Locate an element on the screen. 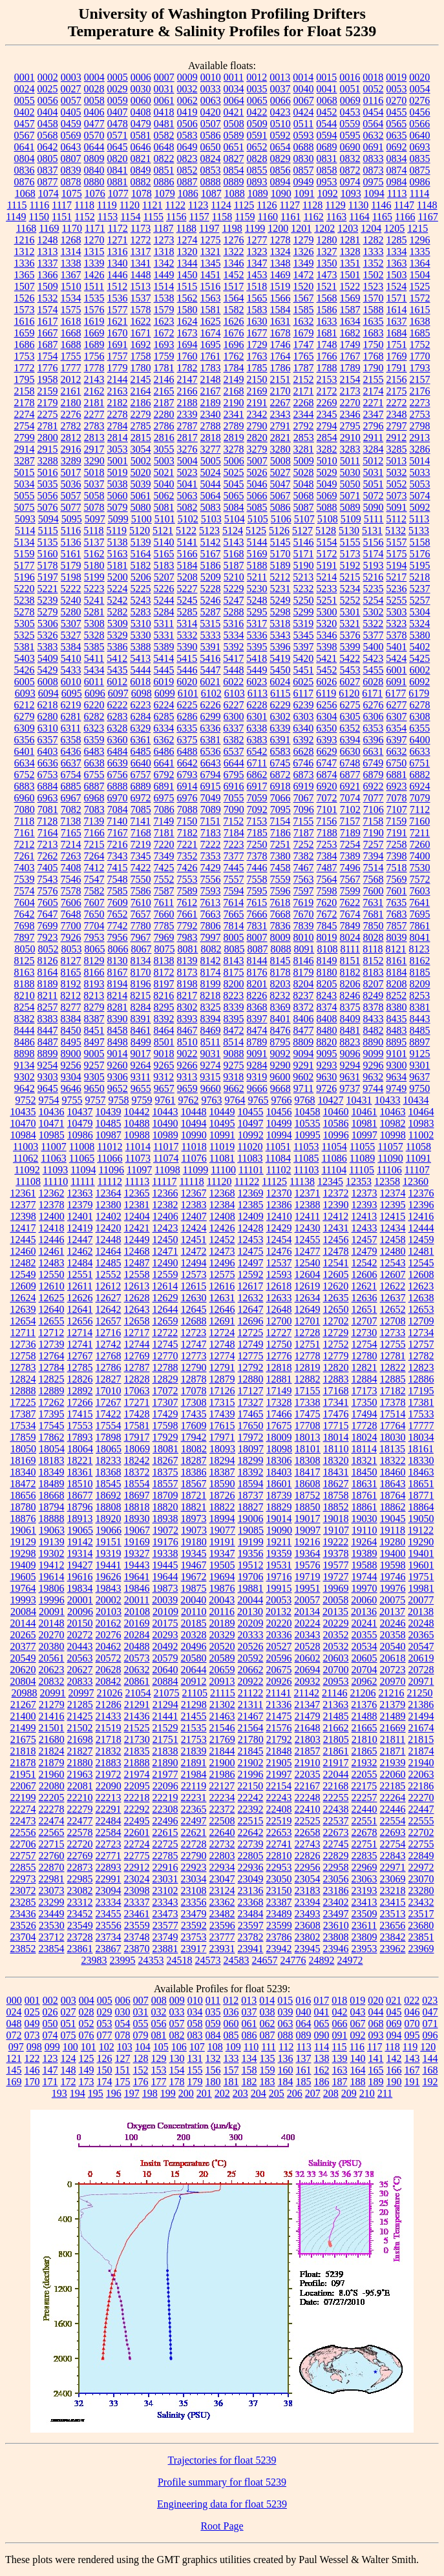  19401 is located at coordinates (421, 1553).